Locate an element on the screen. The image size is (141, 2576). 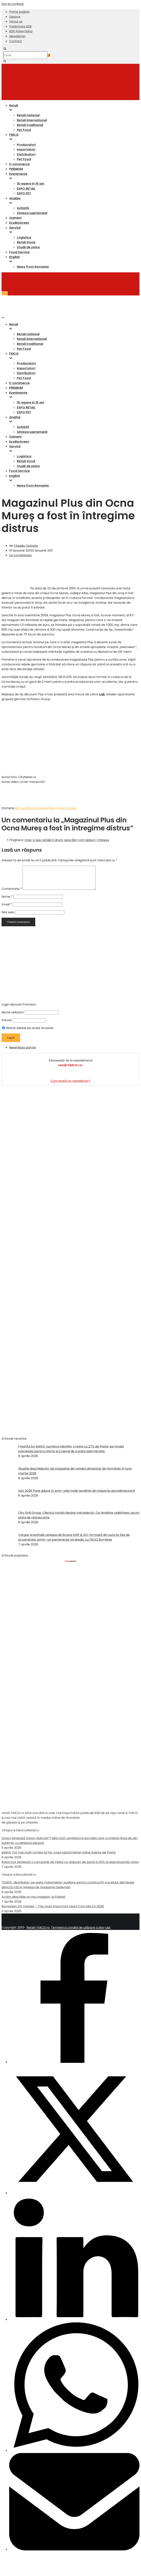
Reseteaza parola is located at coordinates (22, 1052).